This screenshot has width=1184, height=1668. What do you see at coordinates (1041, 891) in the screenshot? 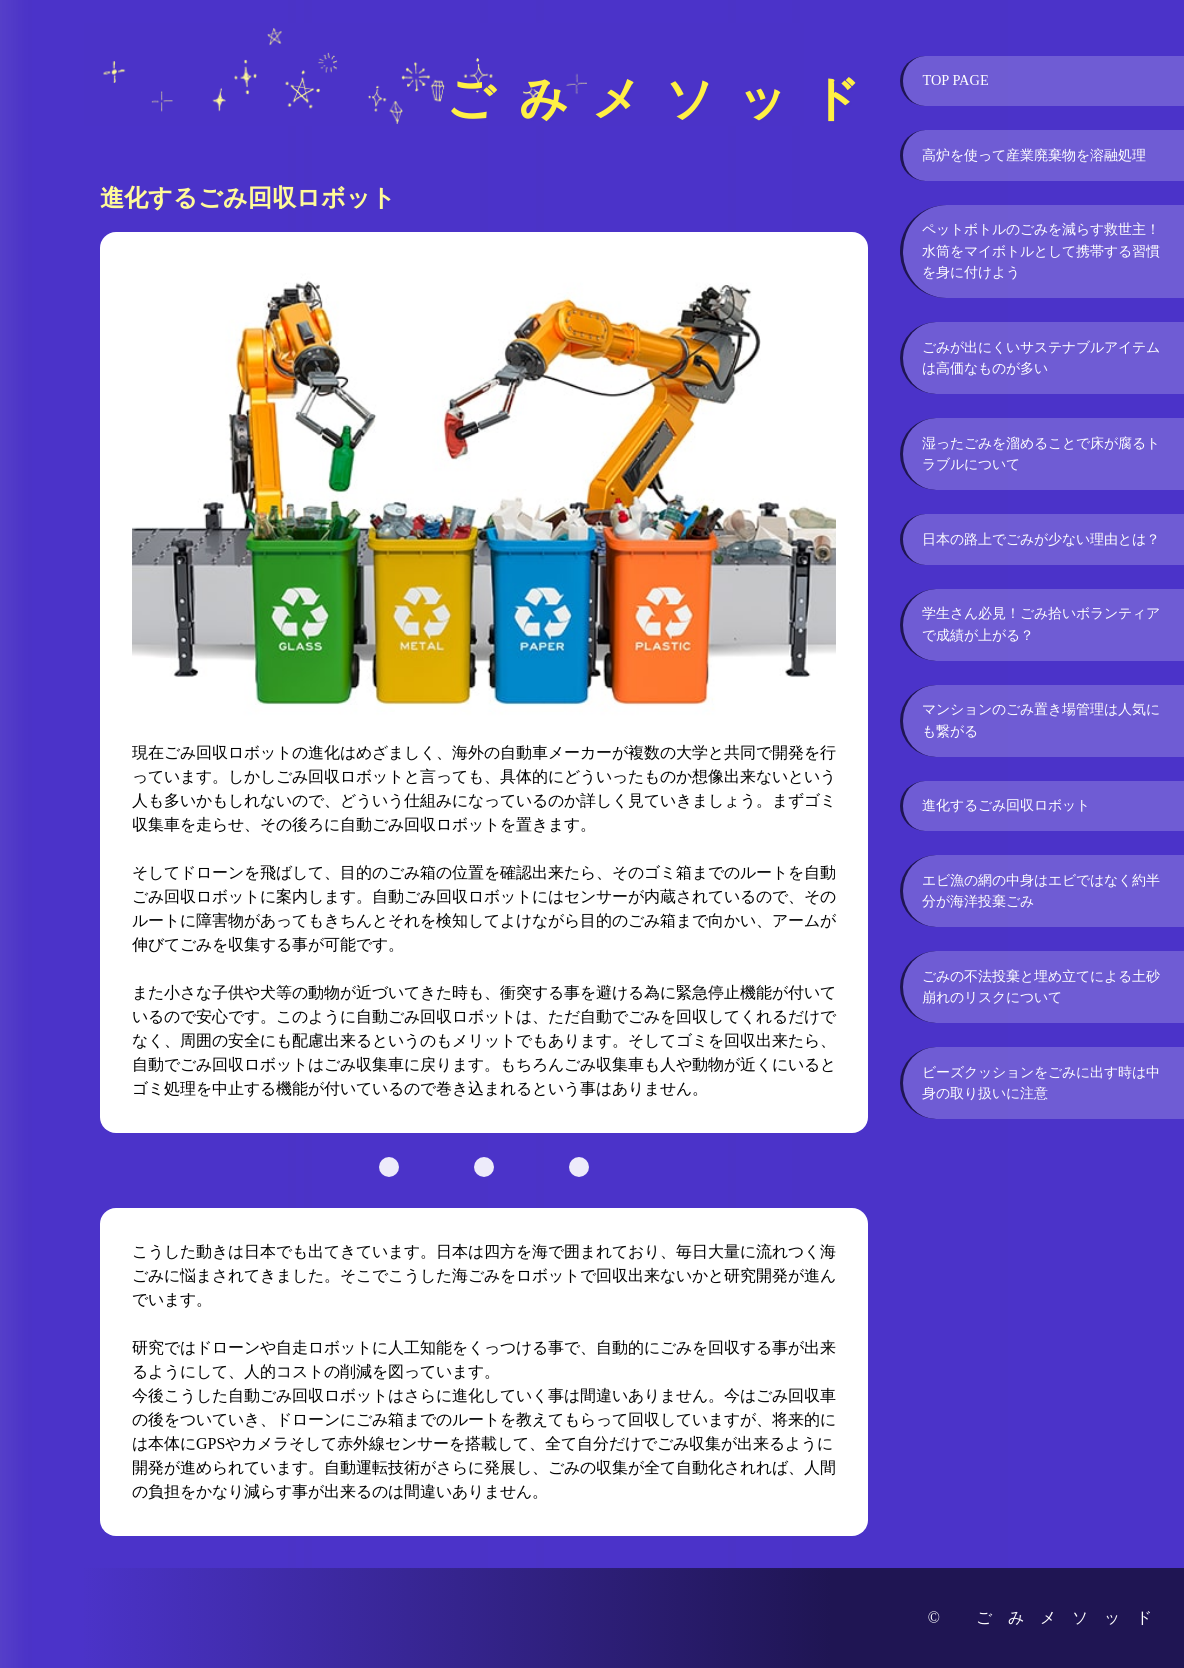
I see `エビ漁の網の中身はエビではなく約半分が海洋投棄ごみ` at bounding box center [1041, 891].